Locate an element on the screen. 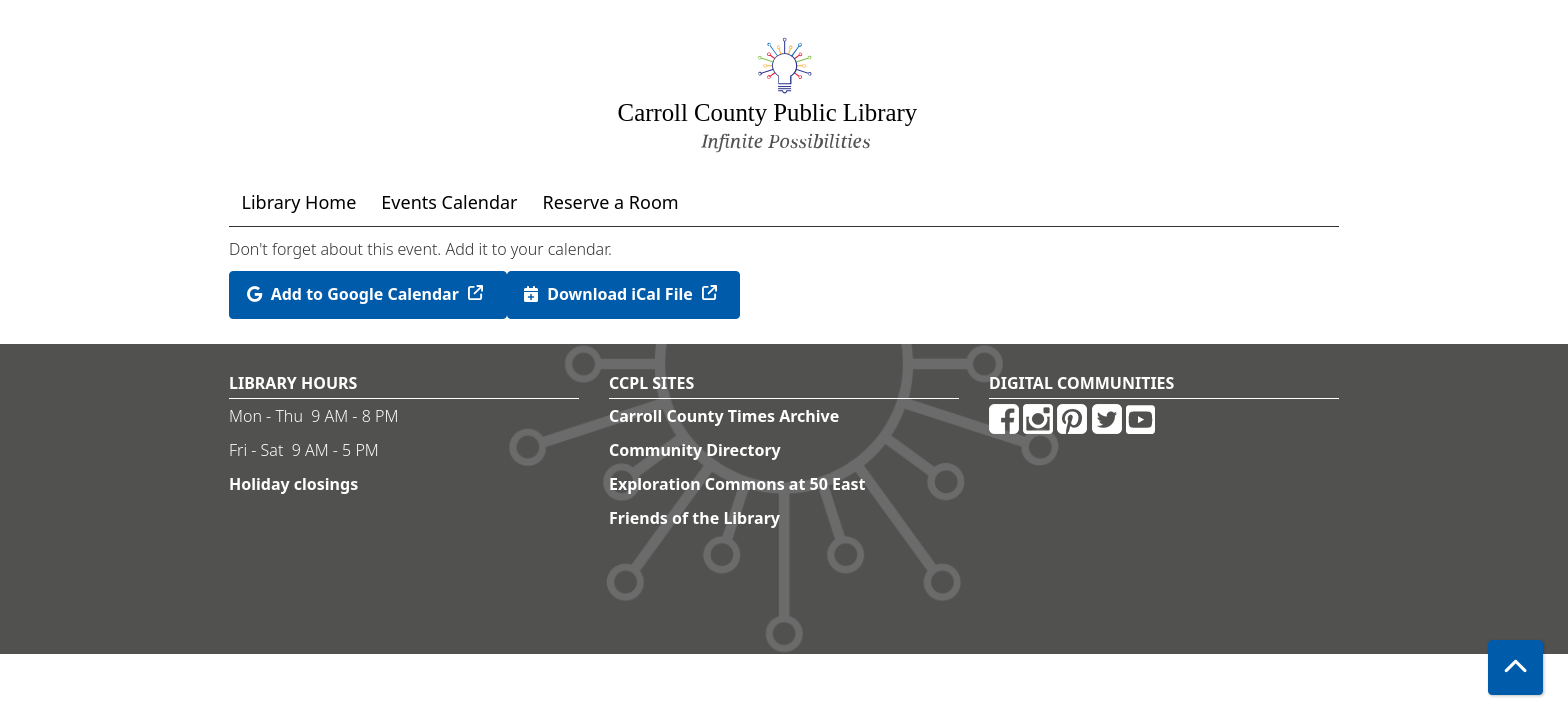 This screenshot has width=1568, height=720. Friends of the Library is located at coordinates (694, 518).